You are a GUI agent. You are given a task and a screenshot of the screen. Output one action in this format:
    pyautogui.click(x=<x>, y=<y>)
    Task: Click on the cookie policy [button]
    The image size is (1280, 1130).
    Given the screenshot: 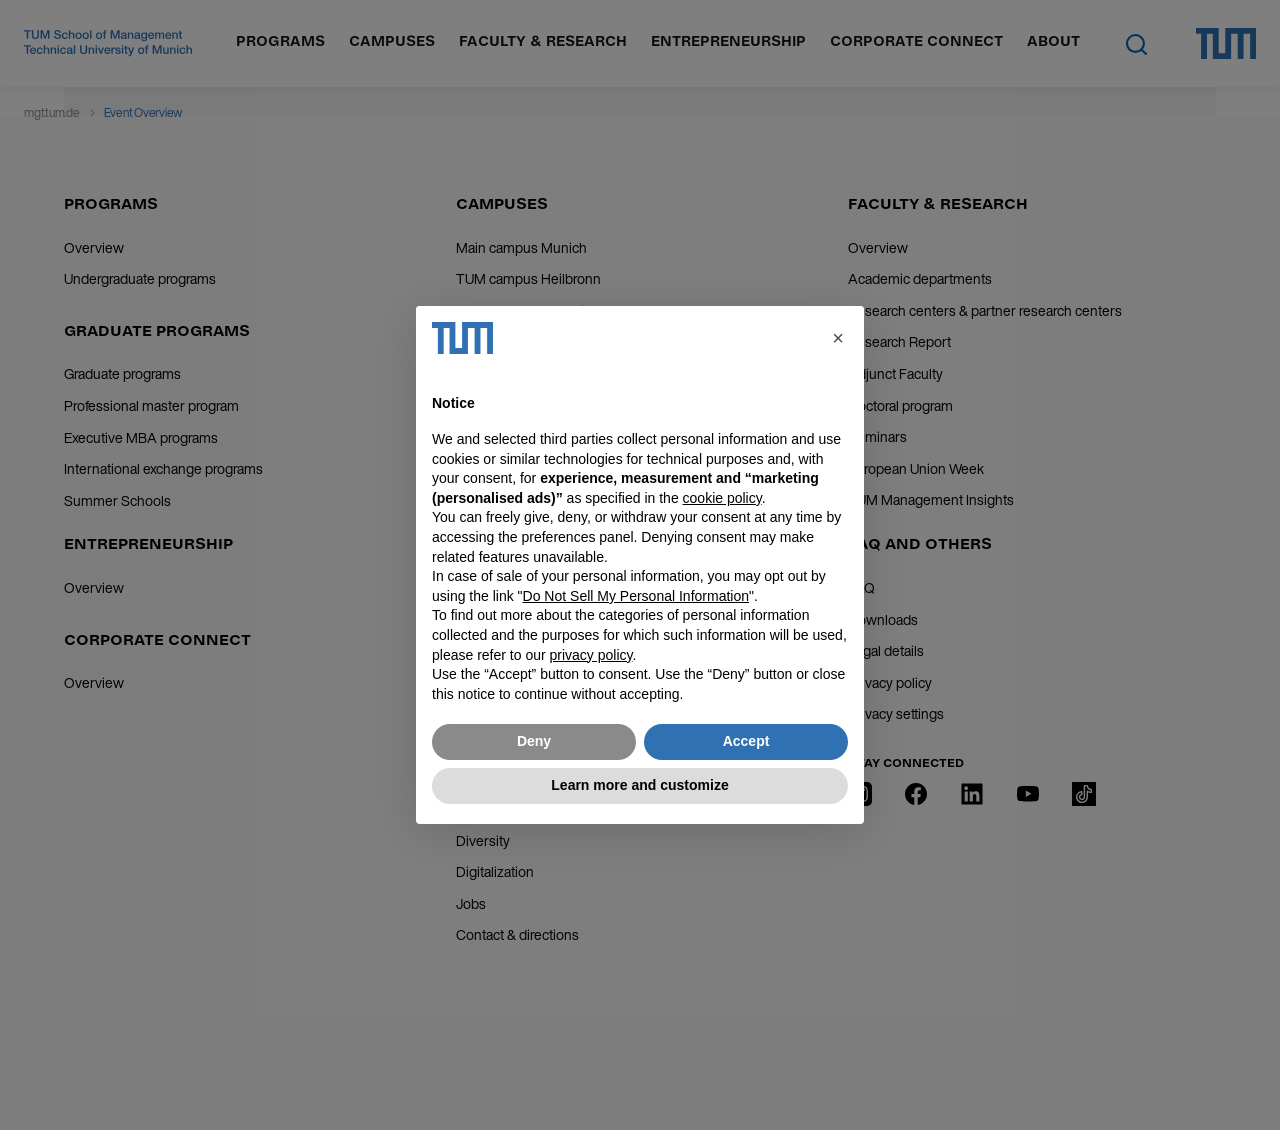 What is the action you would take?
    pyautogui.click(x=722, y=498)
    